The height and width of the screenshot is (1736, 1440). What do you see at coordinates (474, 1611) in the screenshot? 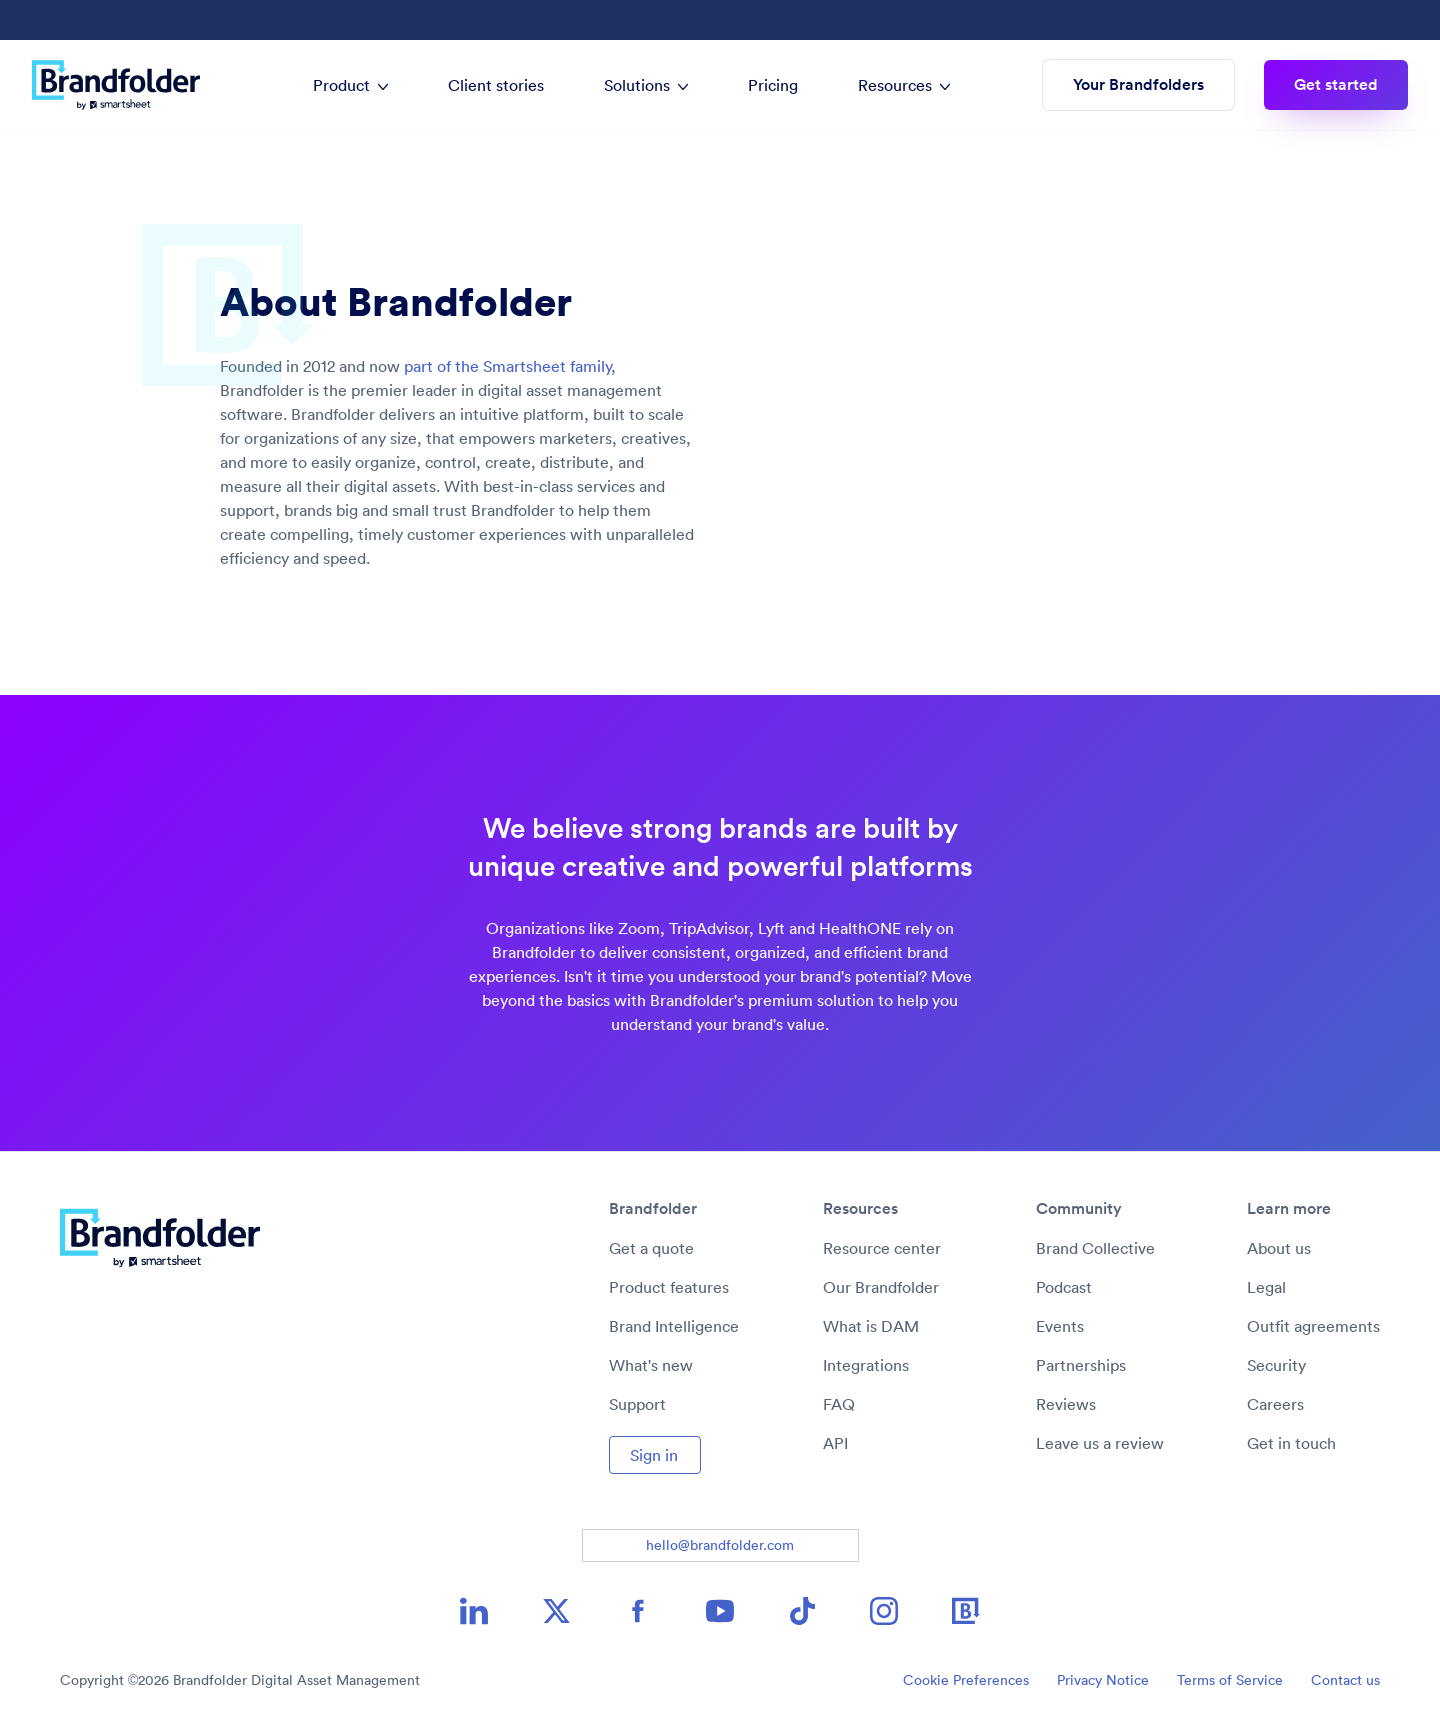
I see `[LinkedIn icon image link]` at bounding box center [474, 1611].